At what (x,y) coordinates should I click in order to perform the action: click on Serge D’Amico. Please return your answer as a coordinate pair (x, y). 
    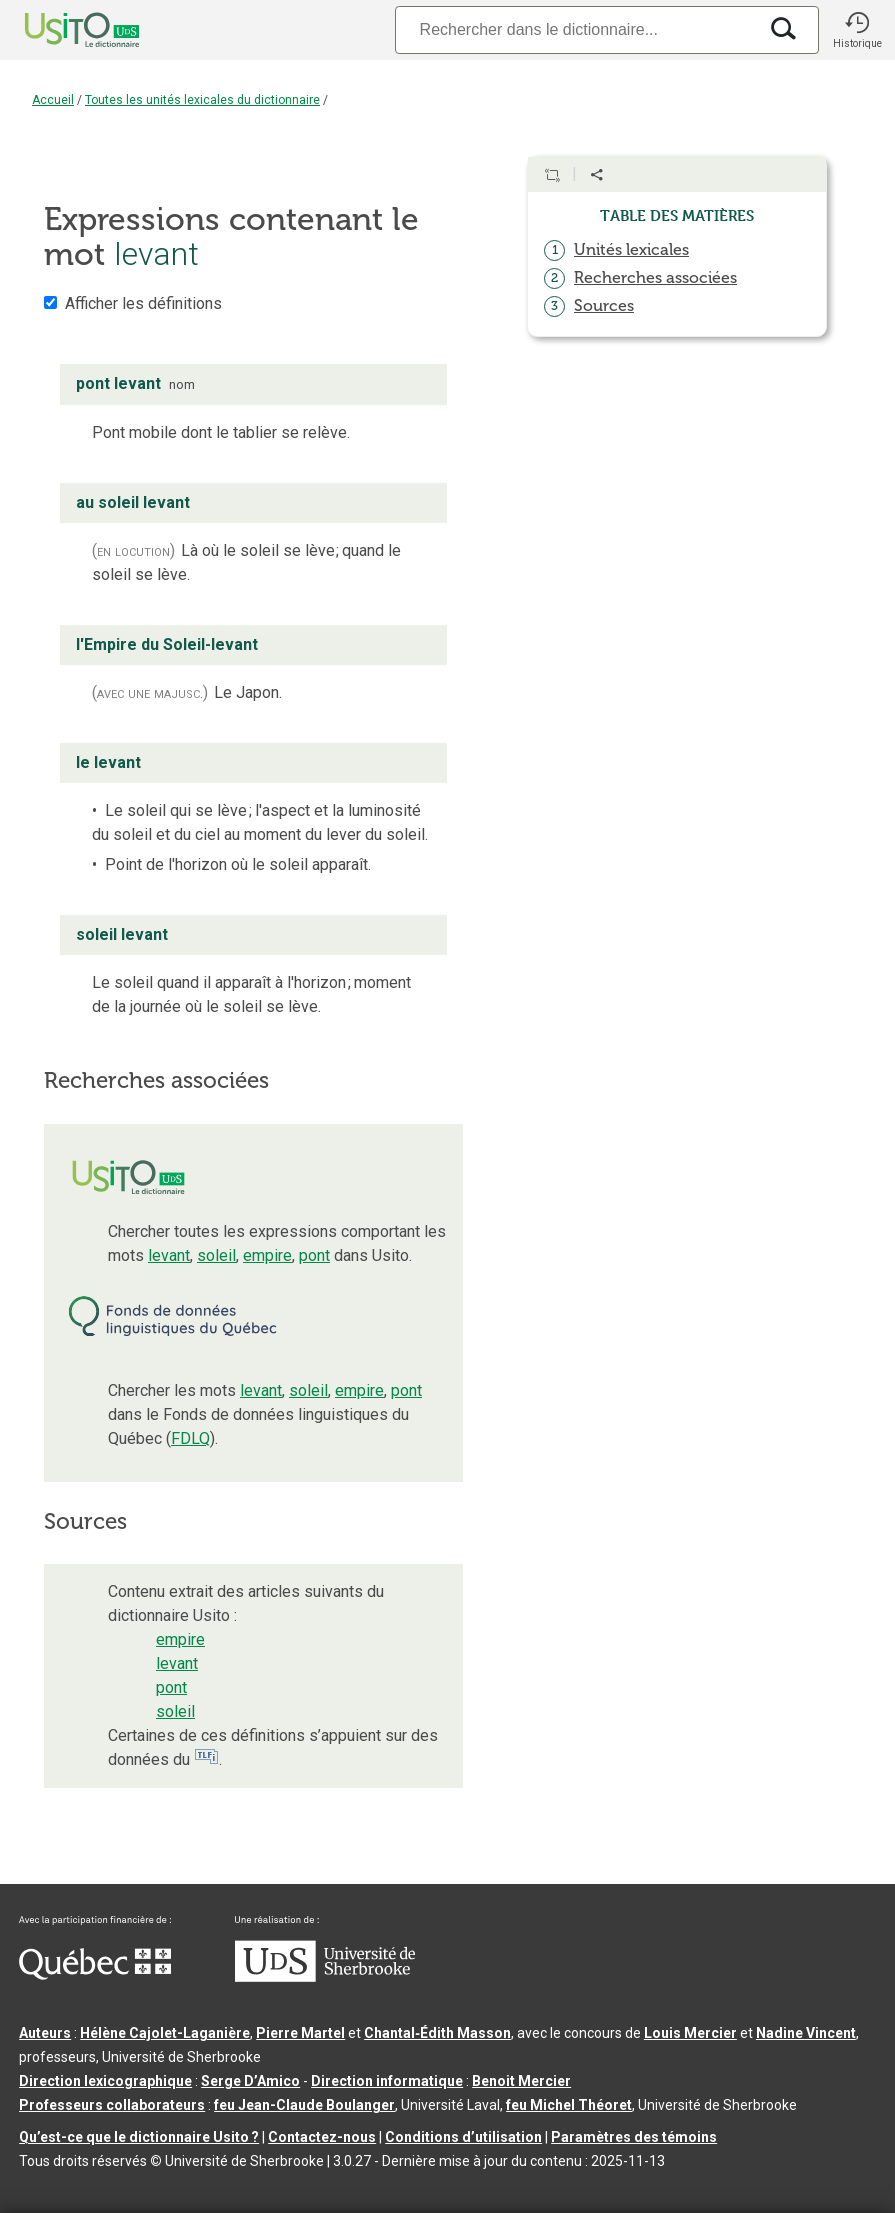
    Looking at the image, I should click on (250, 2081).